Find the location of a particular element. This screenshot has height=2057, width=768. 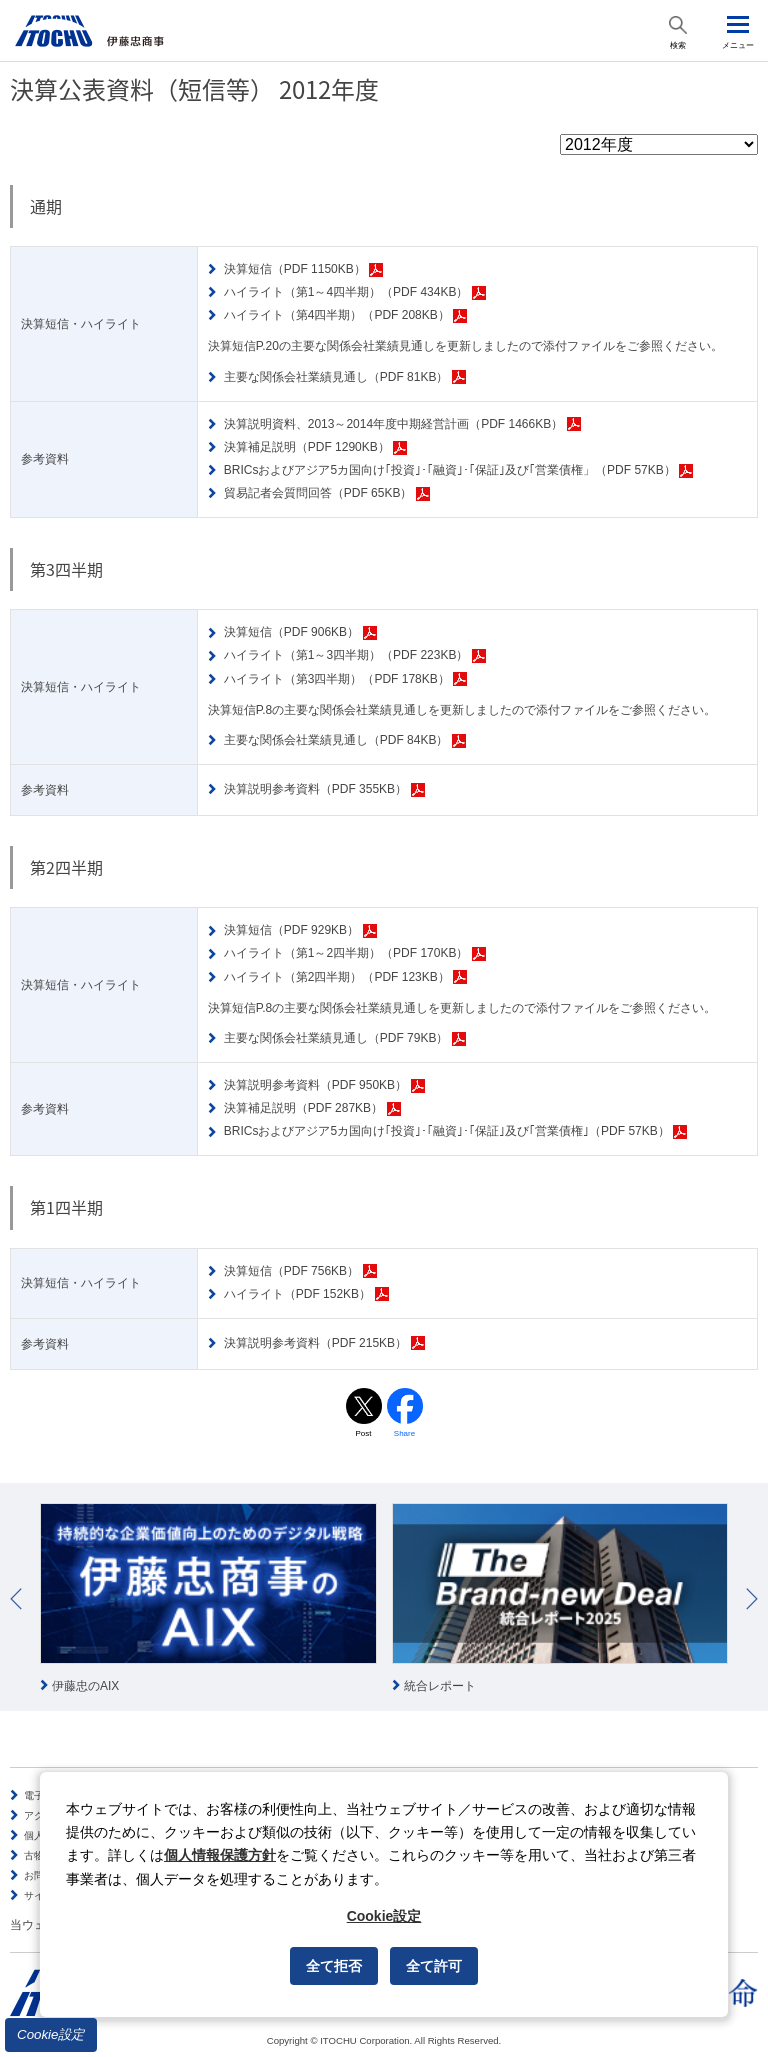

全て拒否 is located at coordinates (334, 1966).